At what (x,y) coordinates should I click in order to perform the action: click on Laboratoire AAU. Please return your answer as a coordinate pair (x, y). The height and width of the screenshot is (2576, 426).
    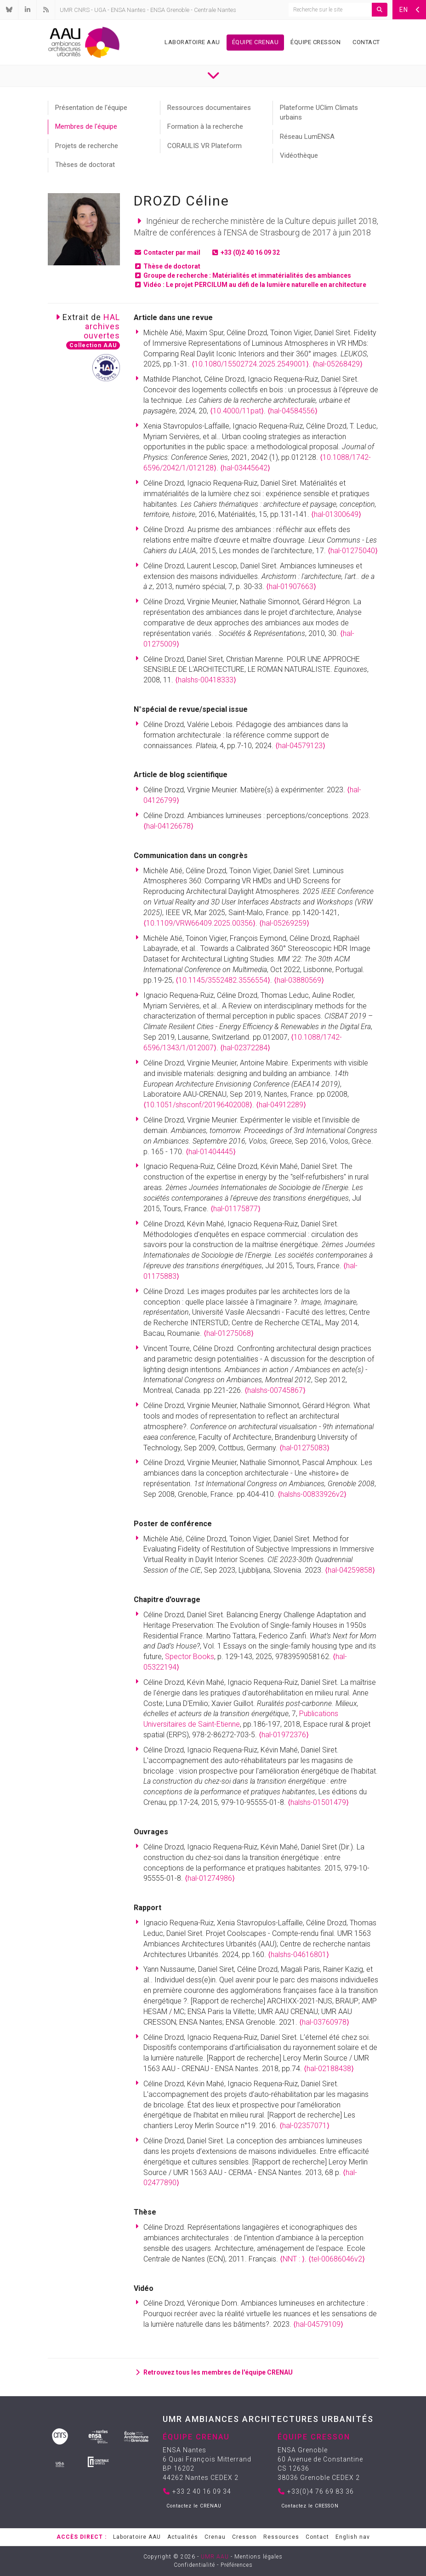
    Looking at the image, I should click on (192, 42).